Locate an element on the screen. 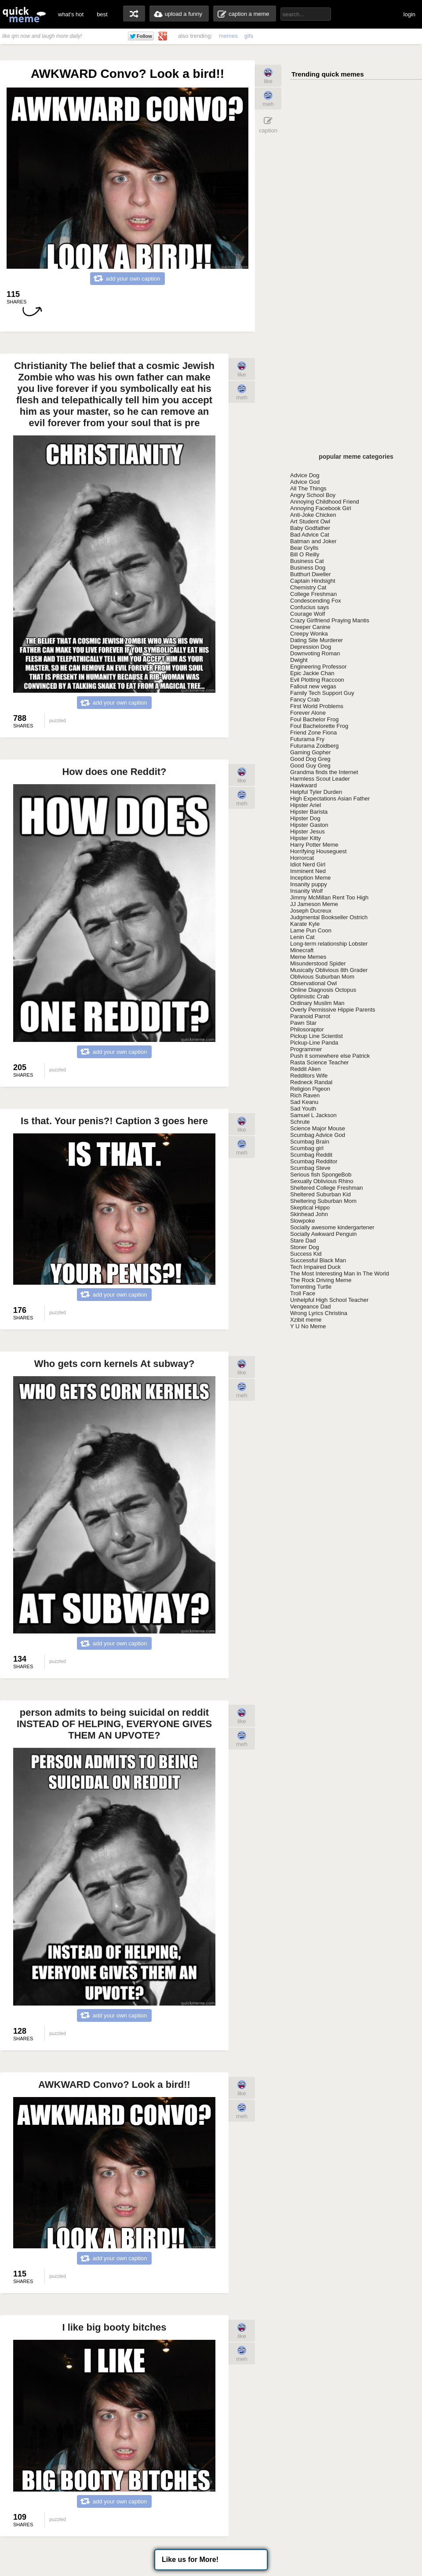  Captain Hindsight is located at coordinates (312, 580).